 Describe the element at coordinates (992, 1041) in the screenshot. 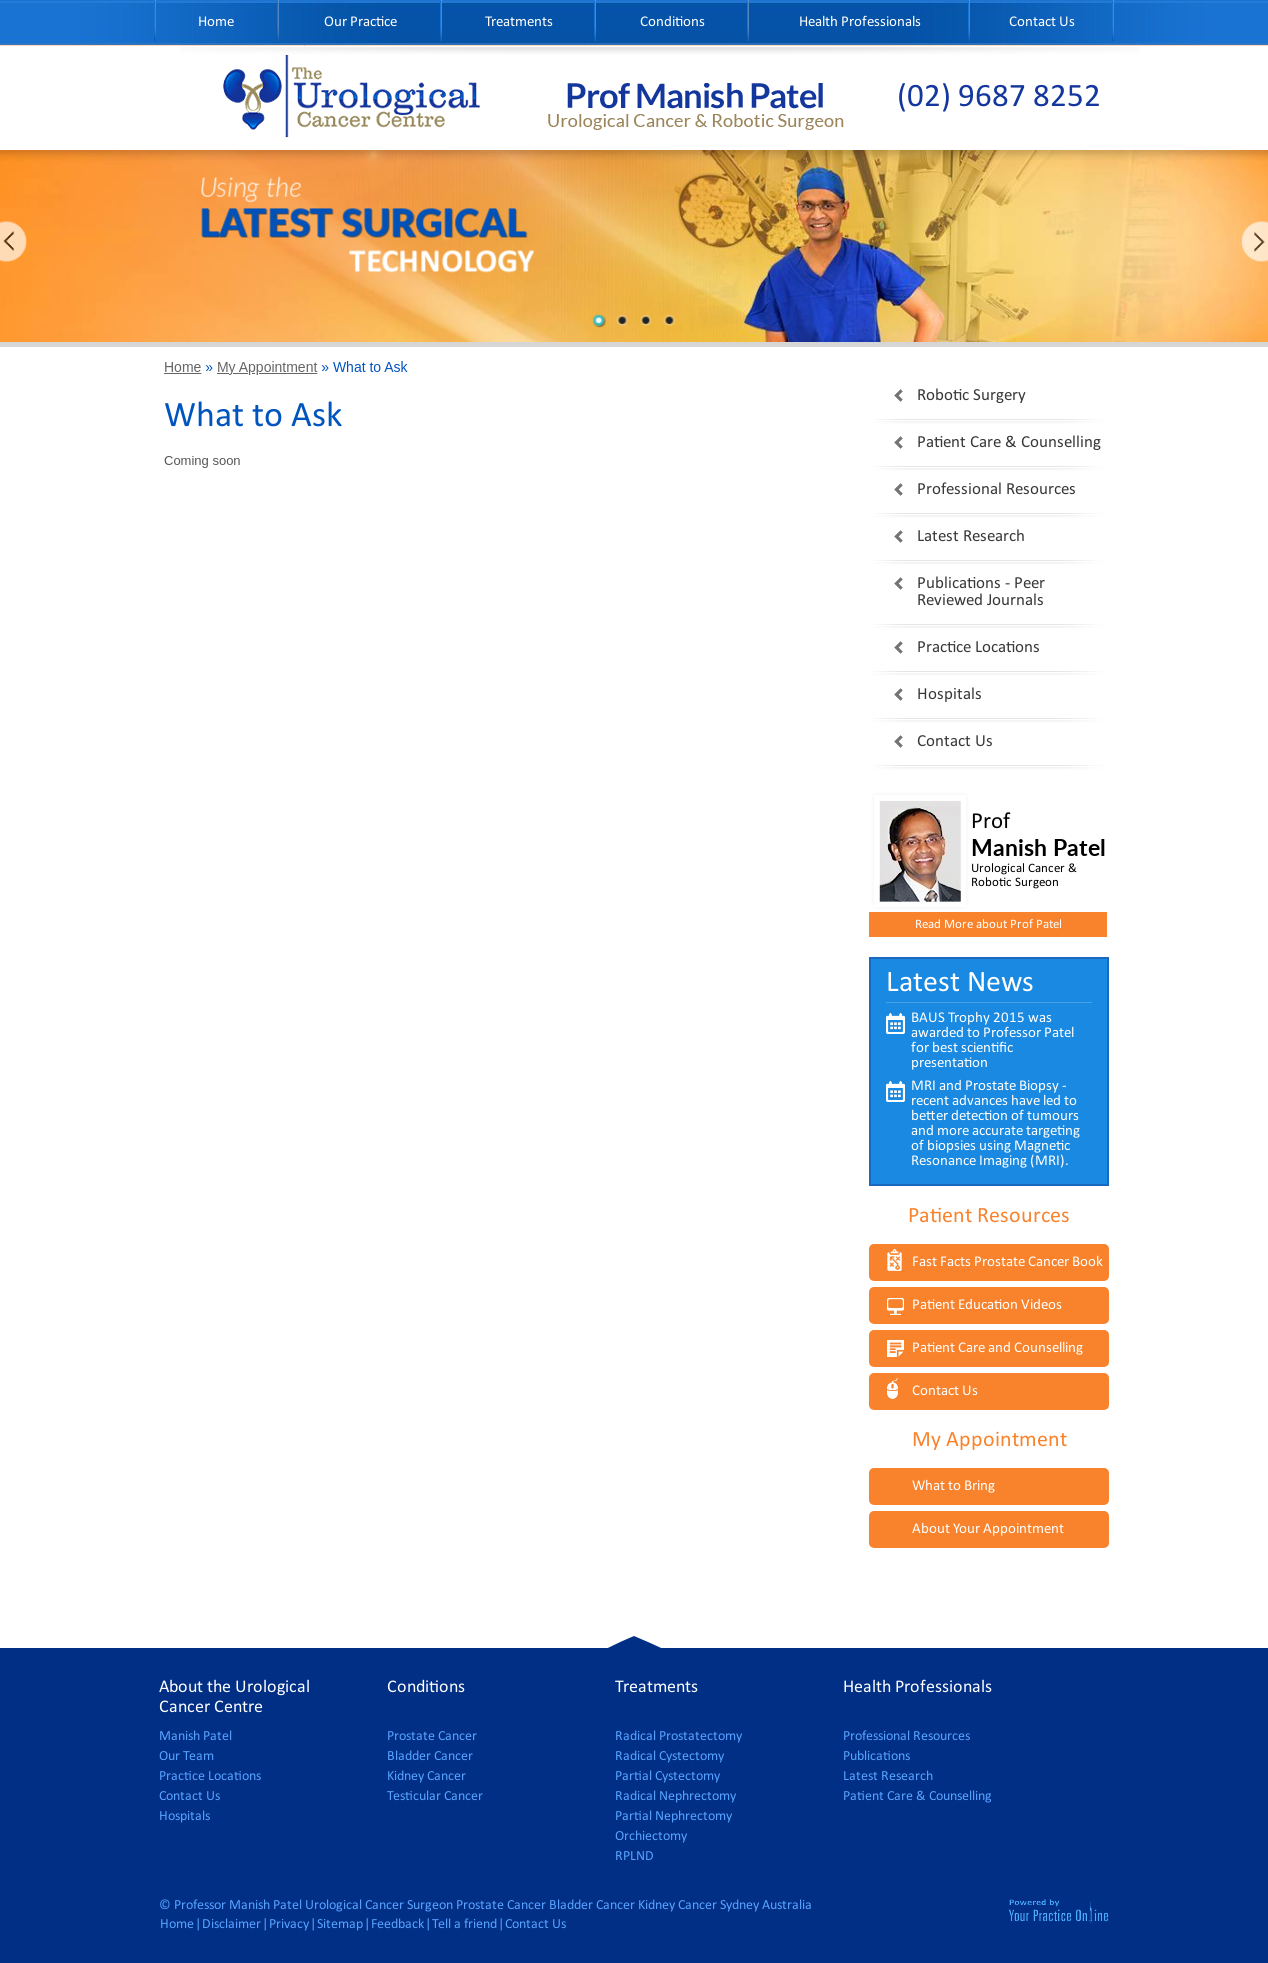

I see `BAUS Trophy 2015 was awarded to Professor Patel for best scientific presentation` at that location.